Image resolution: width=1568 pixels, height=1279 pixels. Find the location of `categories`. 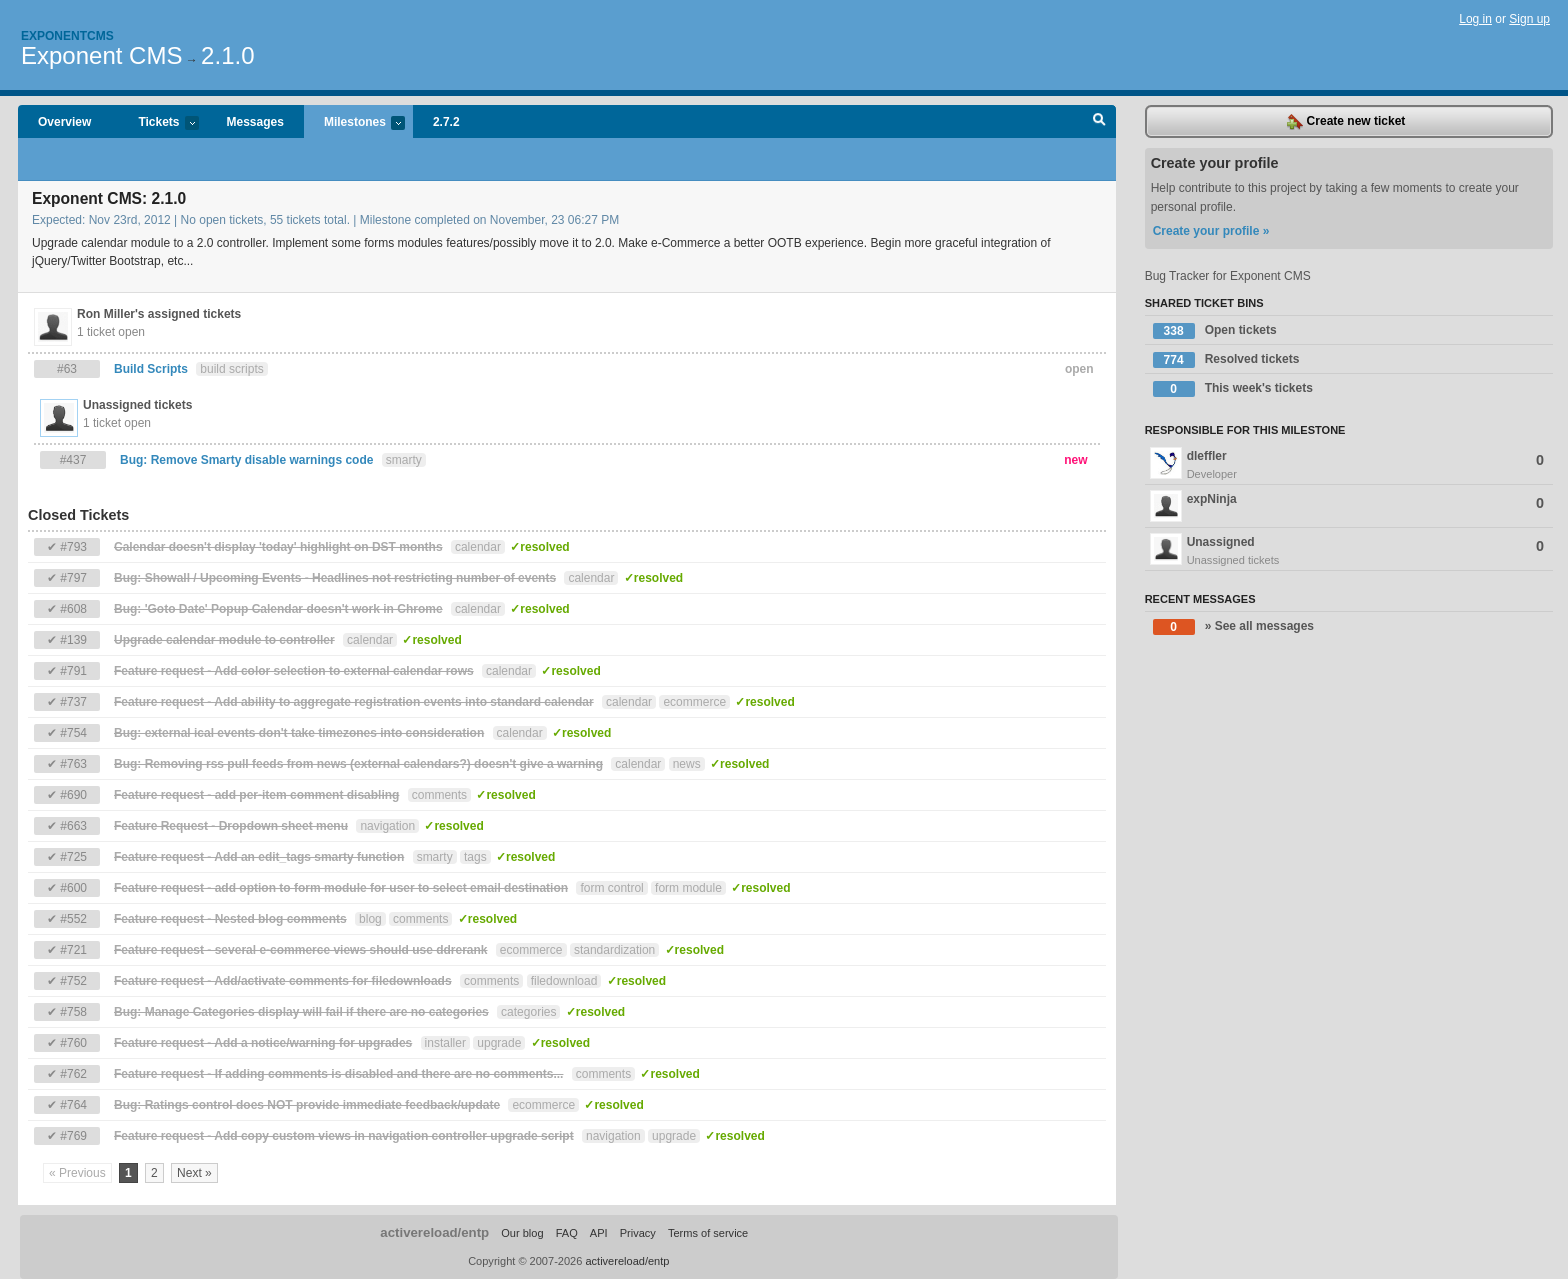

categories is located at coordinates (528, 1012).